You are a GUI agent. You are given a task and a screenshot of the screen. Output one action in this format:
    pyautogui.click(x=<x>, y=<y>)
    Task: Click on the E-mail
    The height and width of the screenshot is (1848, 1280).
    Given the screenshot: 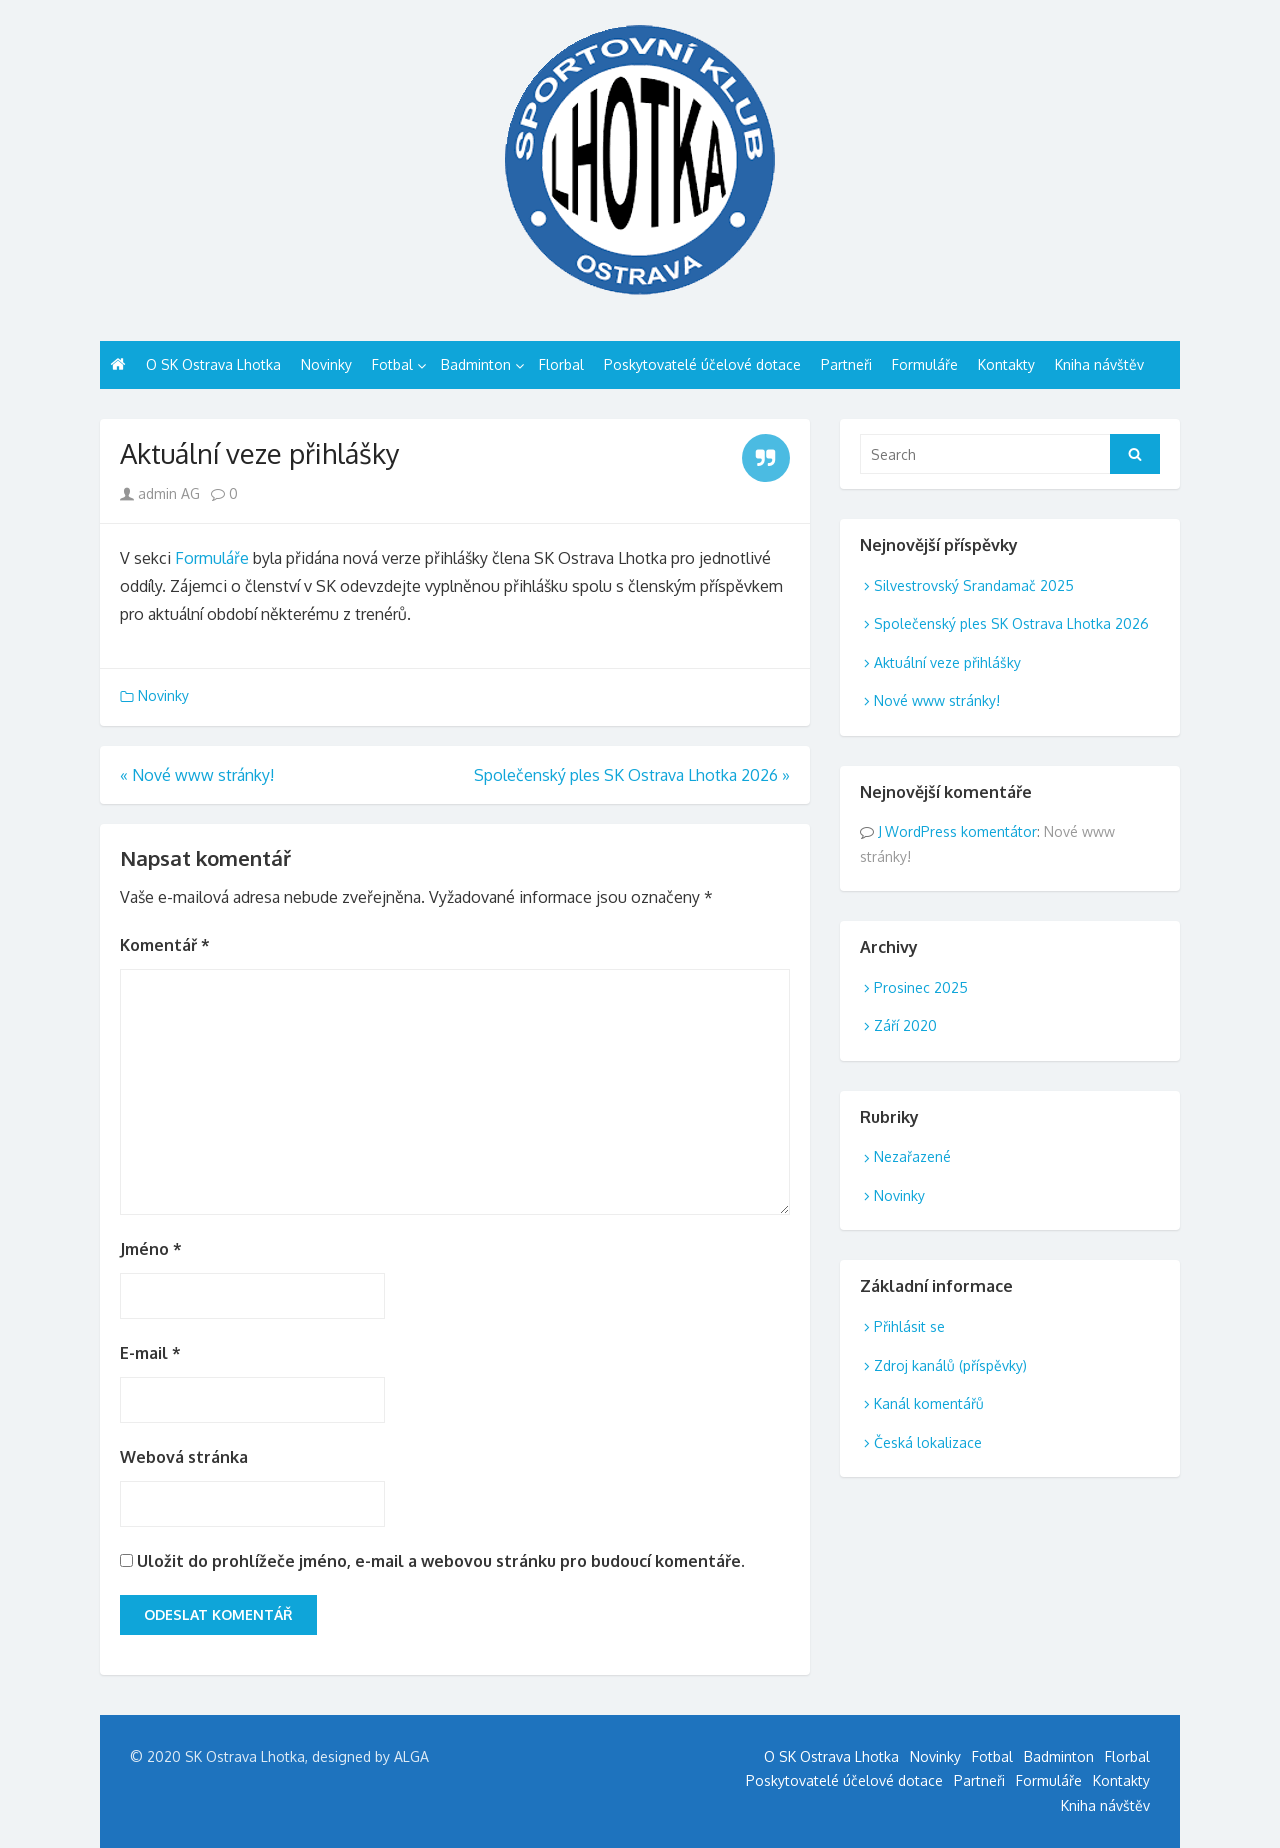 What is the action you would take?
    pyautogui.click(x=150, y=1353)
    